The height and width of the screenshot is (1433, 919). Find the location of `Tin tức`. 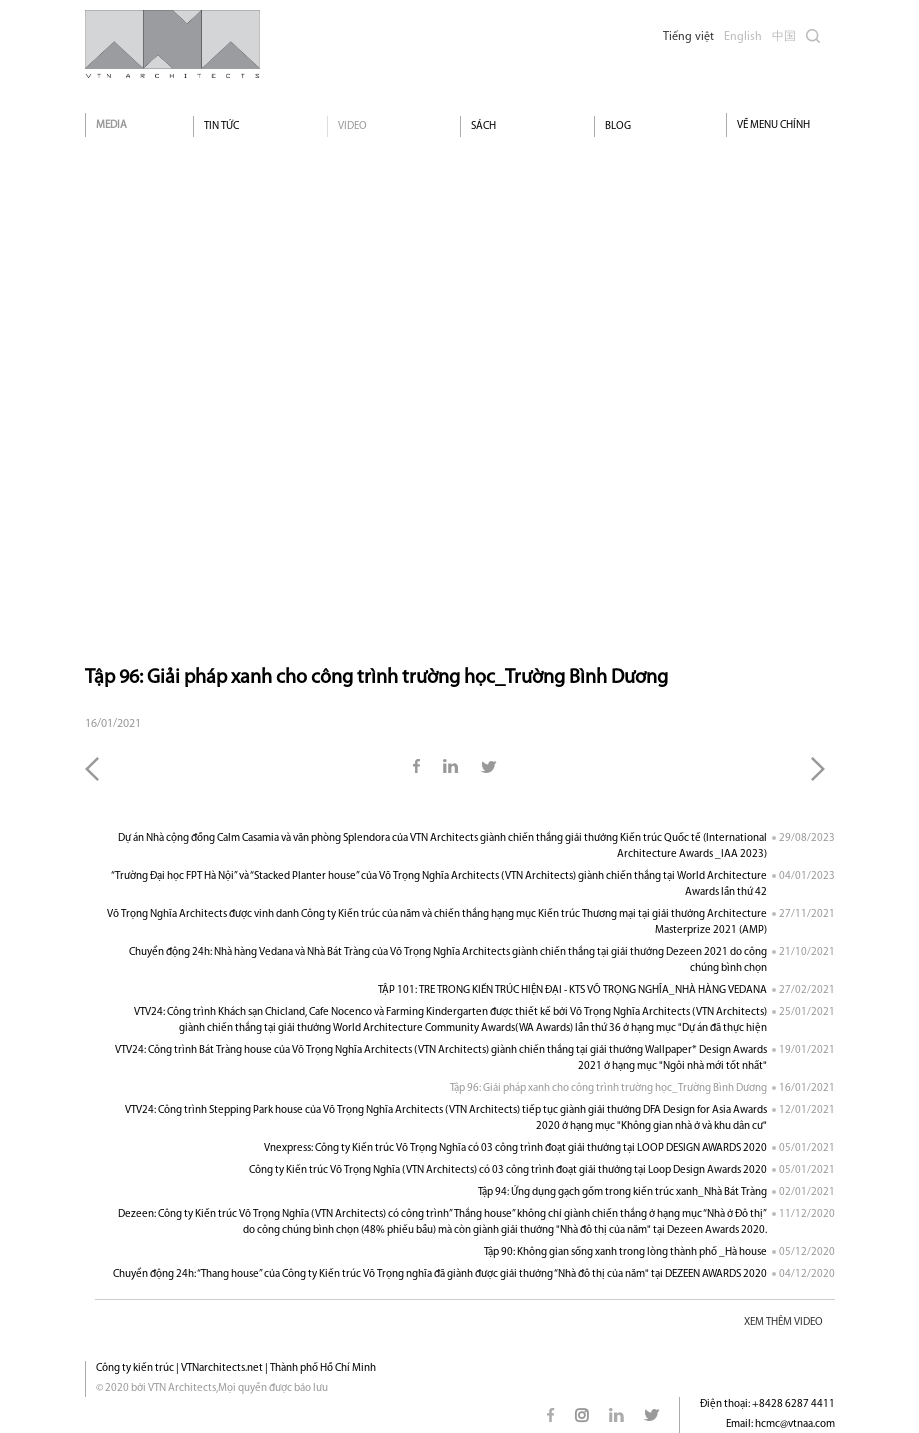

Tin tức is located at coordinates (221, 126).